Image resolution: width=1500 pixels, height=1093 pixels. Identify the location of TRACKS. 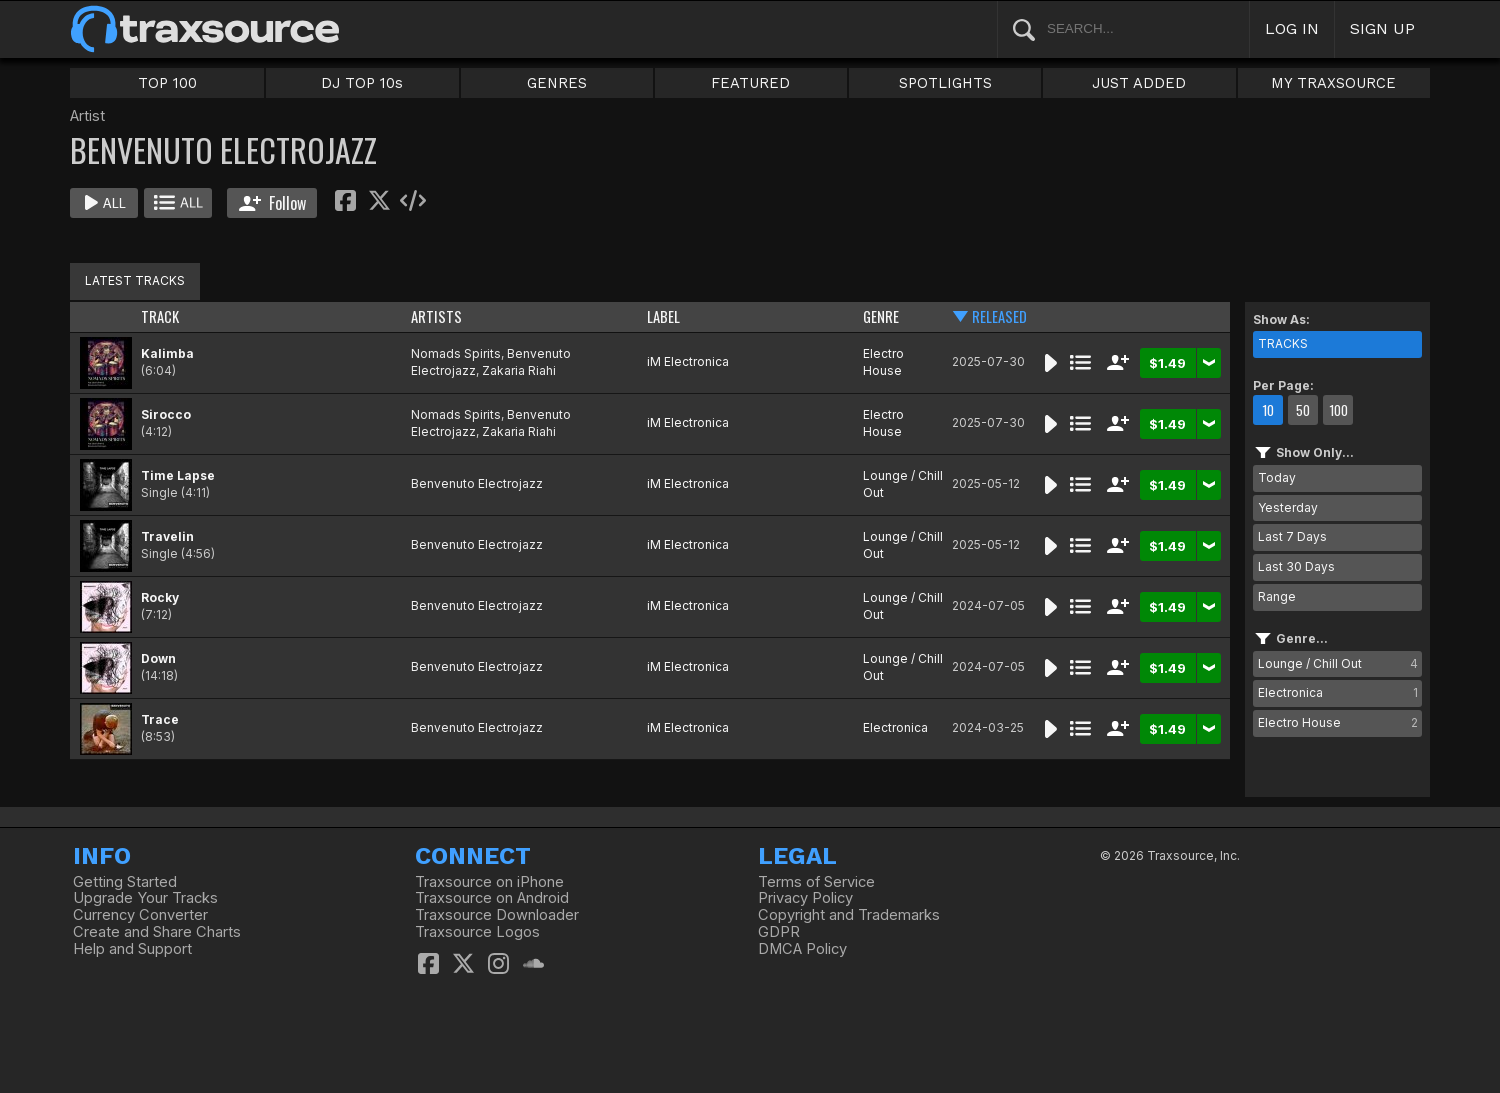
(1283, 343).